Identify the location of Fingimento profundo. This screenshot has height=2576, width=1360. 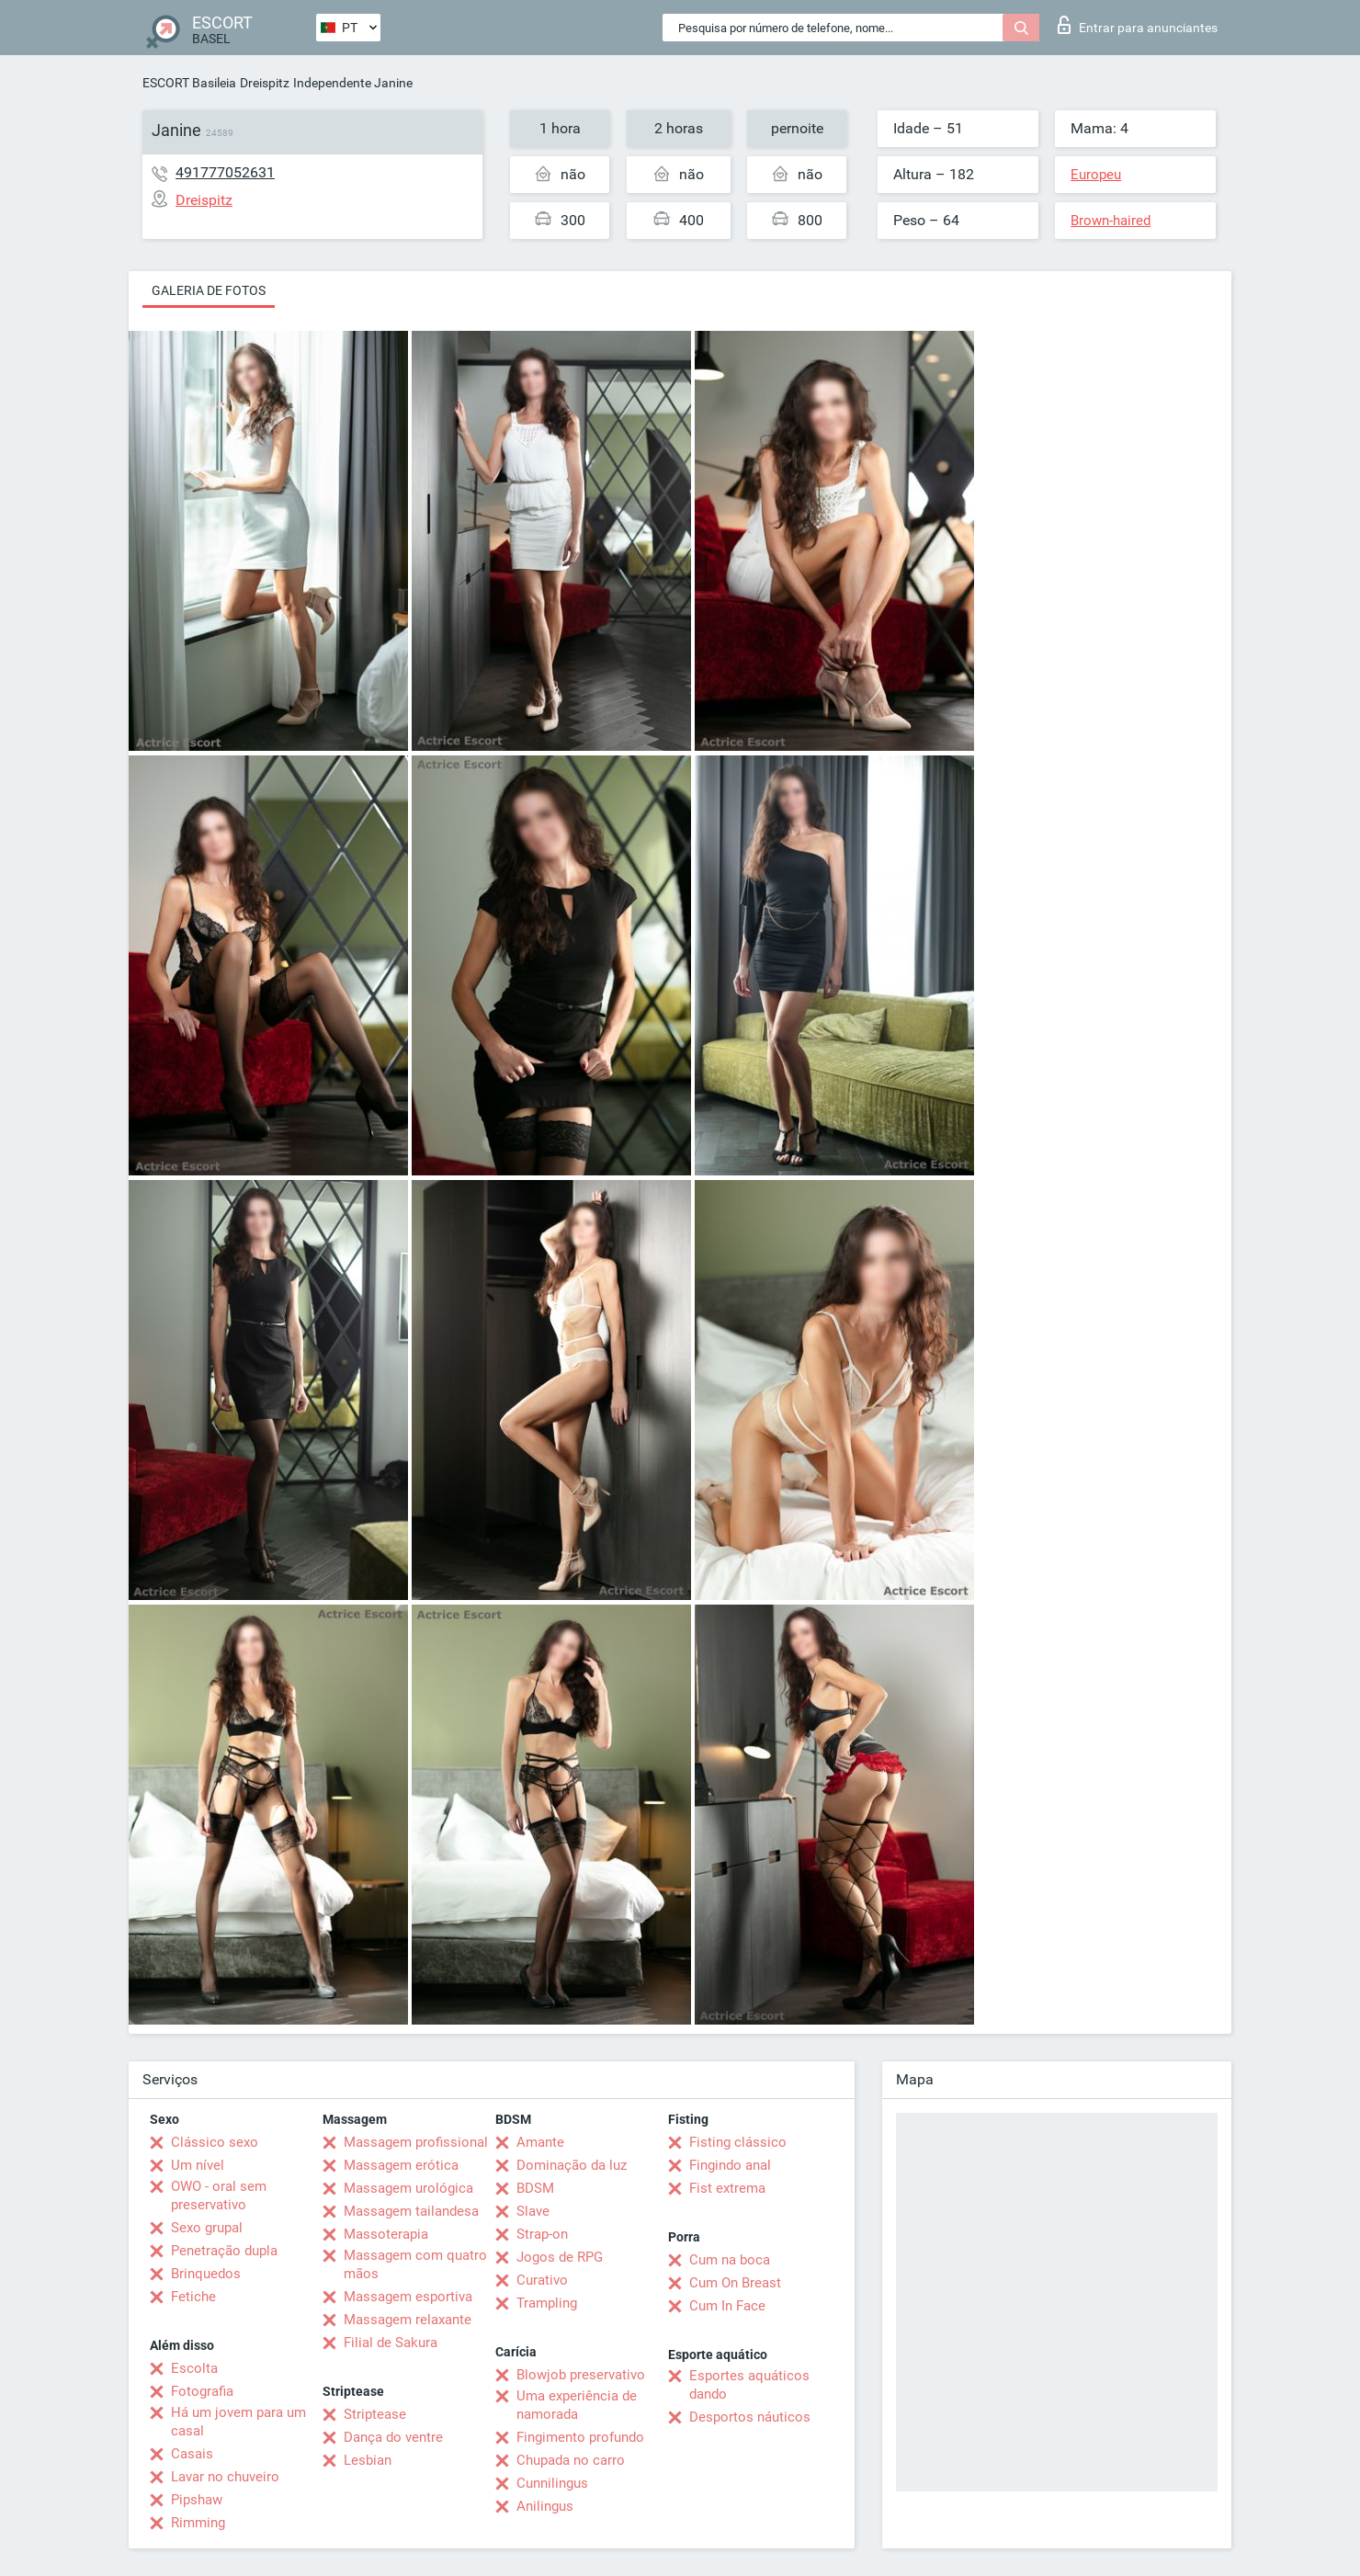
(580, 2437).